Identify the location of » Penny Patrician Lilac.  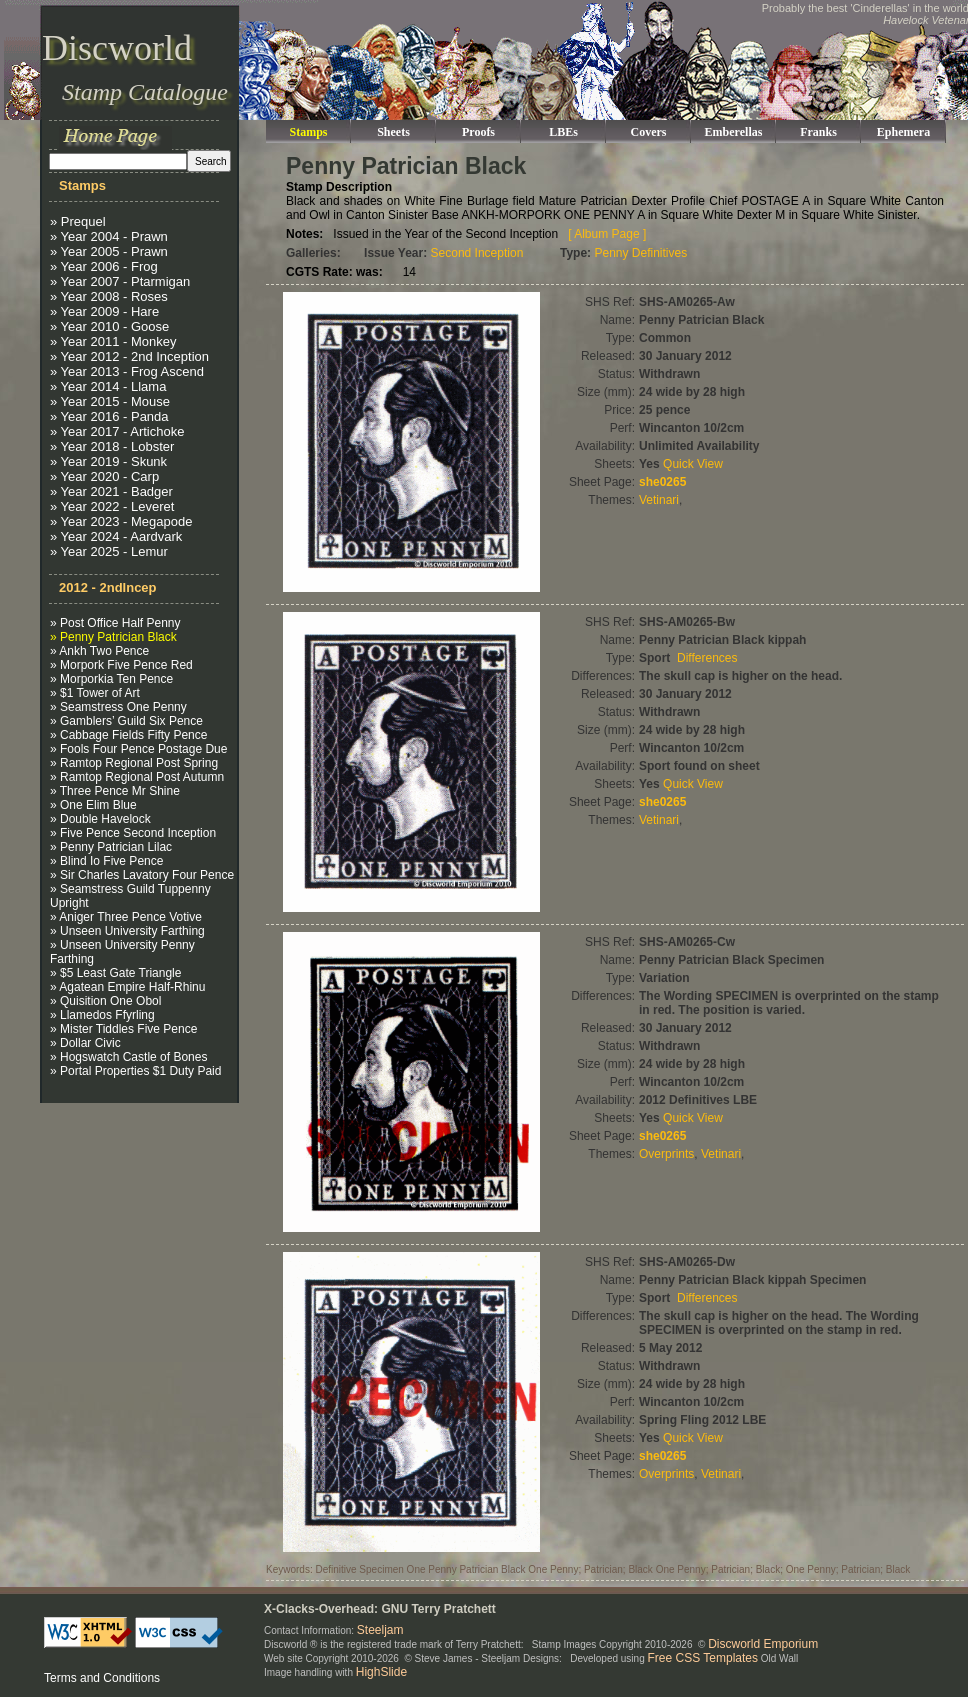
(111, 847).